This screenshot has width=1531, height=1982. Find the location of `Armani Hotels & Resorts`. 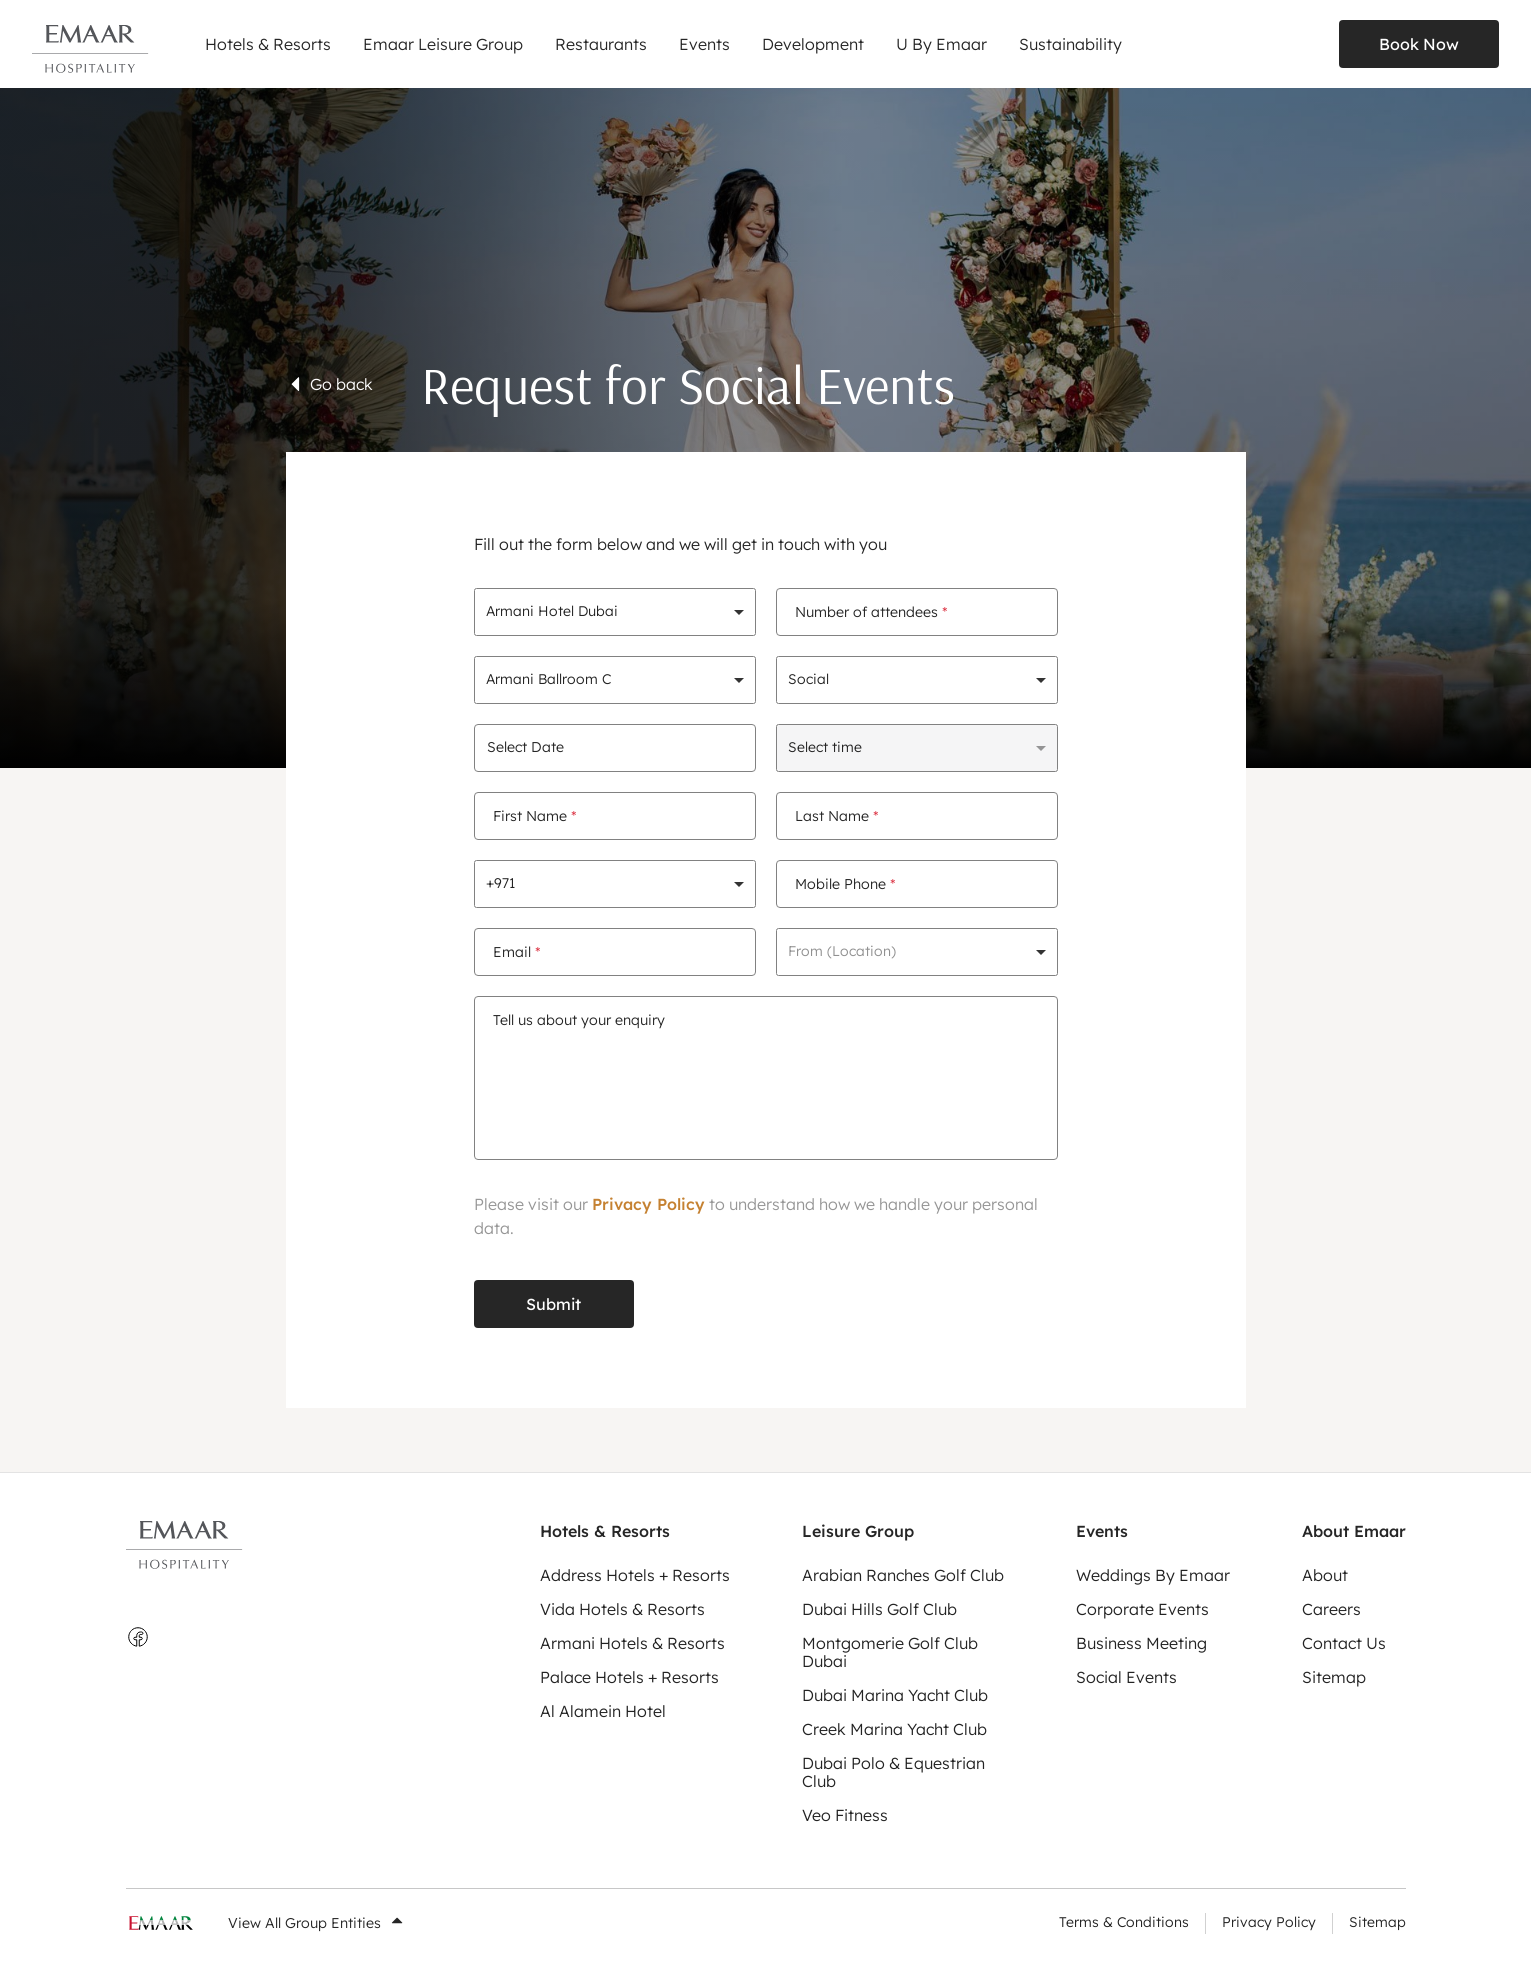

Armani Hotels & Resorts is located at coordinates (632, 1643).